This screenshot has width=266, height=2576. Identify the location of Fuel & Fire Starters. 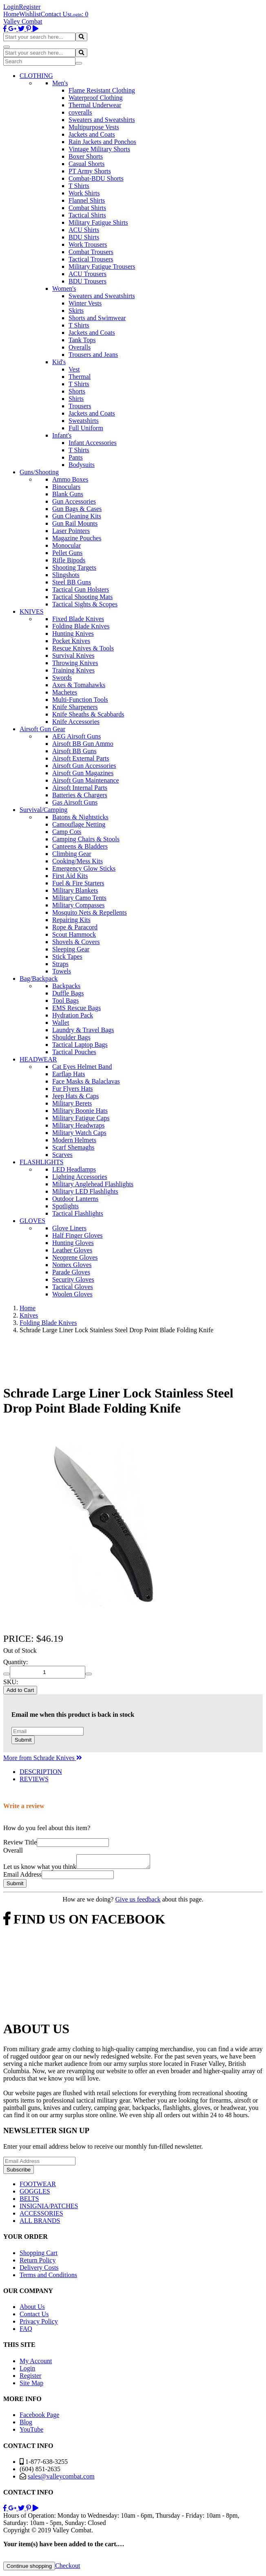
(78, 883).